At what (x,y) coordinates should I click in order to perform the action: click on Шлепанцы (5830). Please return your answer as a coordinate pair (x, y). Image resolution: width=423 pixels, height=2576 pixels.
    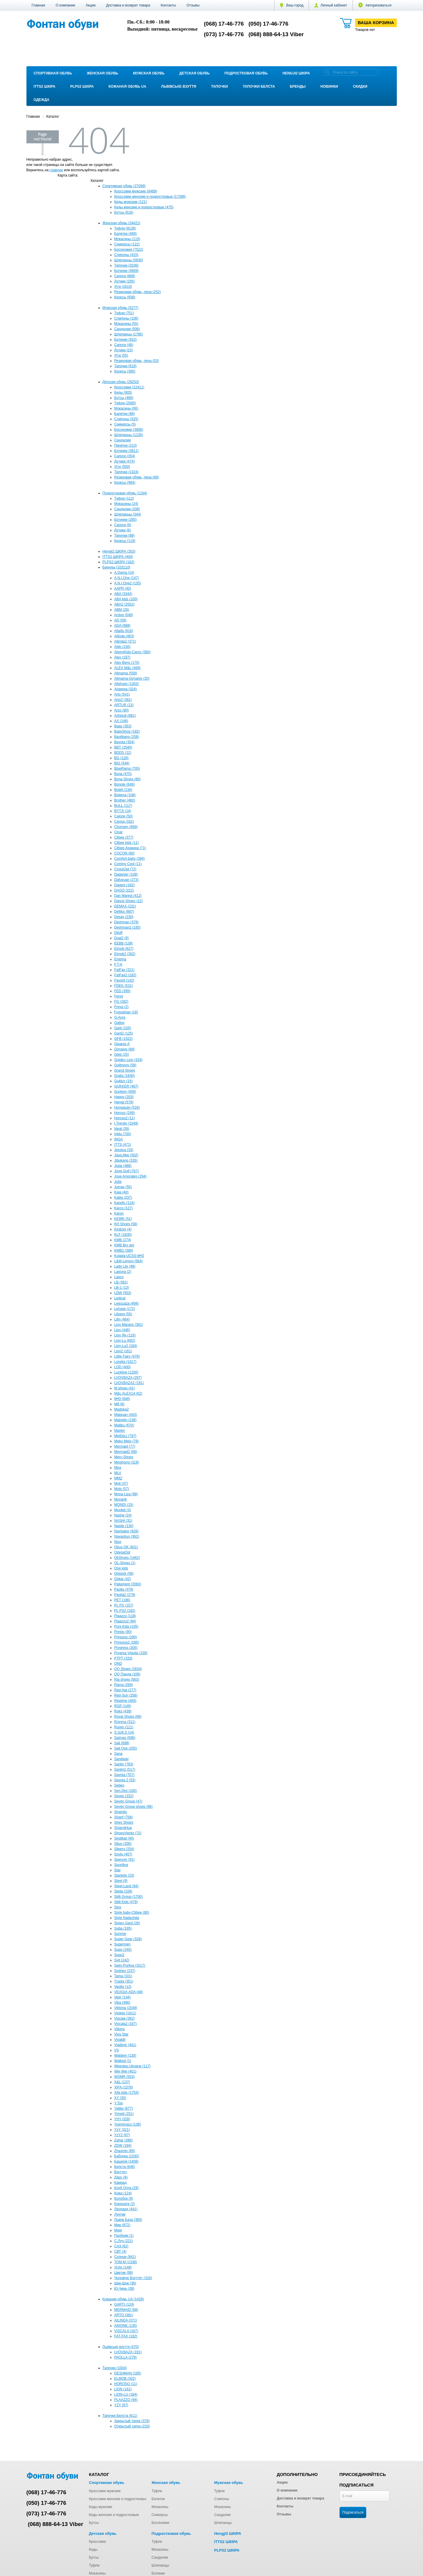
    Looking at the image, I should click on (128, 260).